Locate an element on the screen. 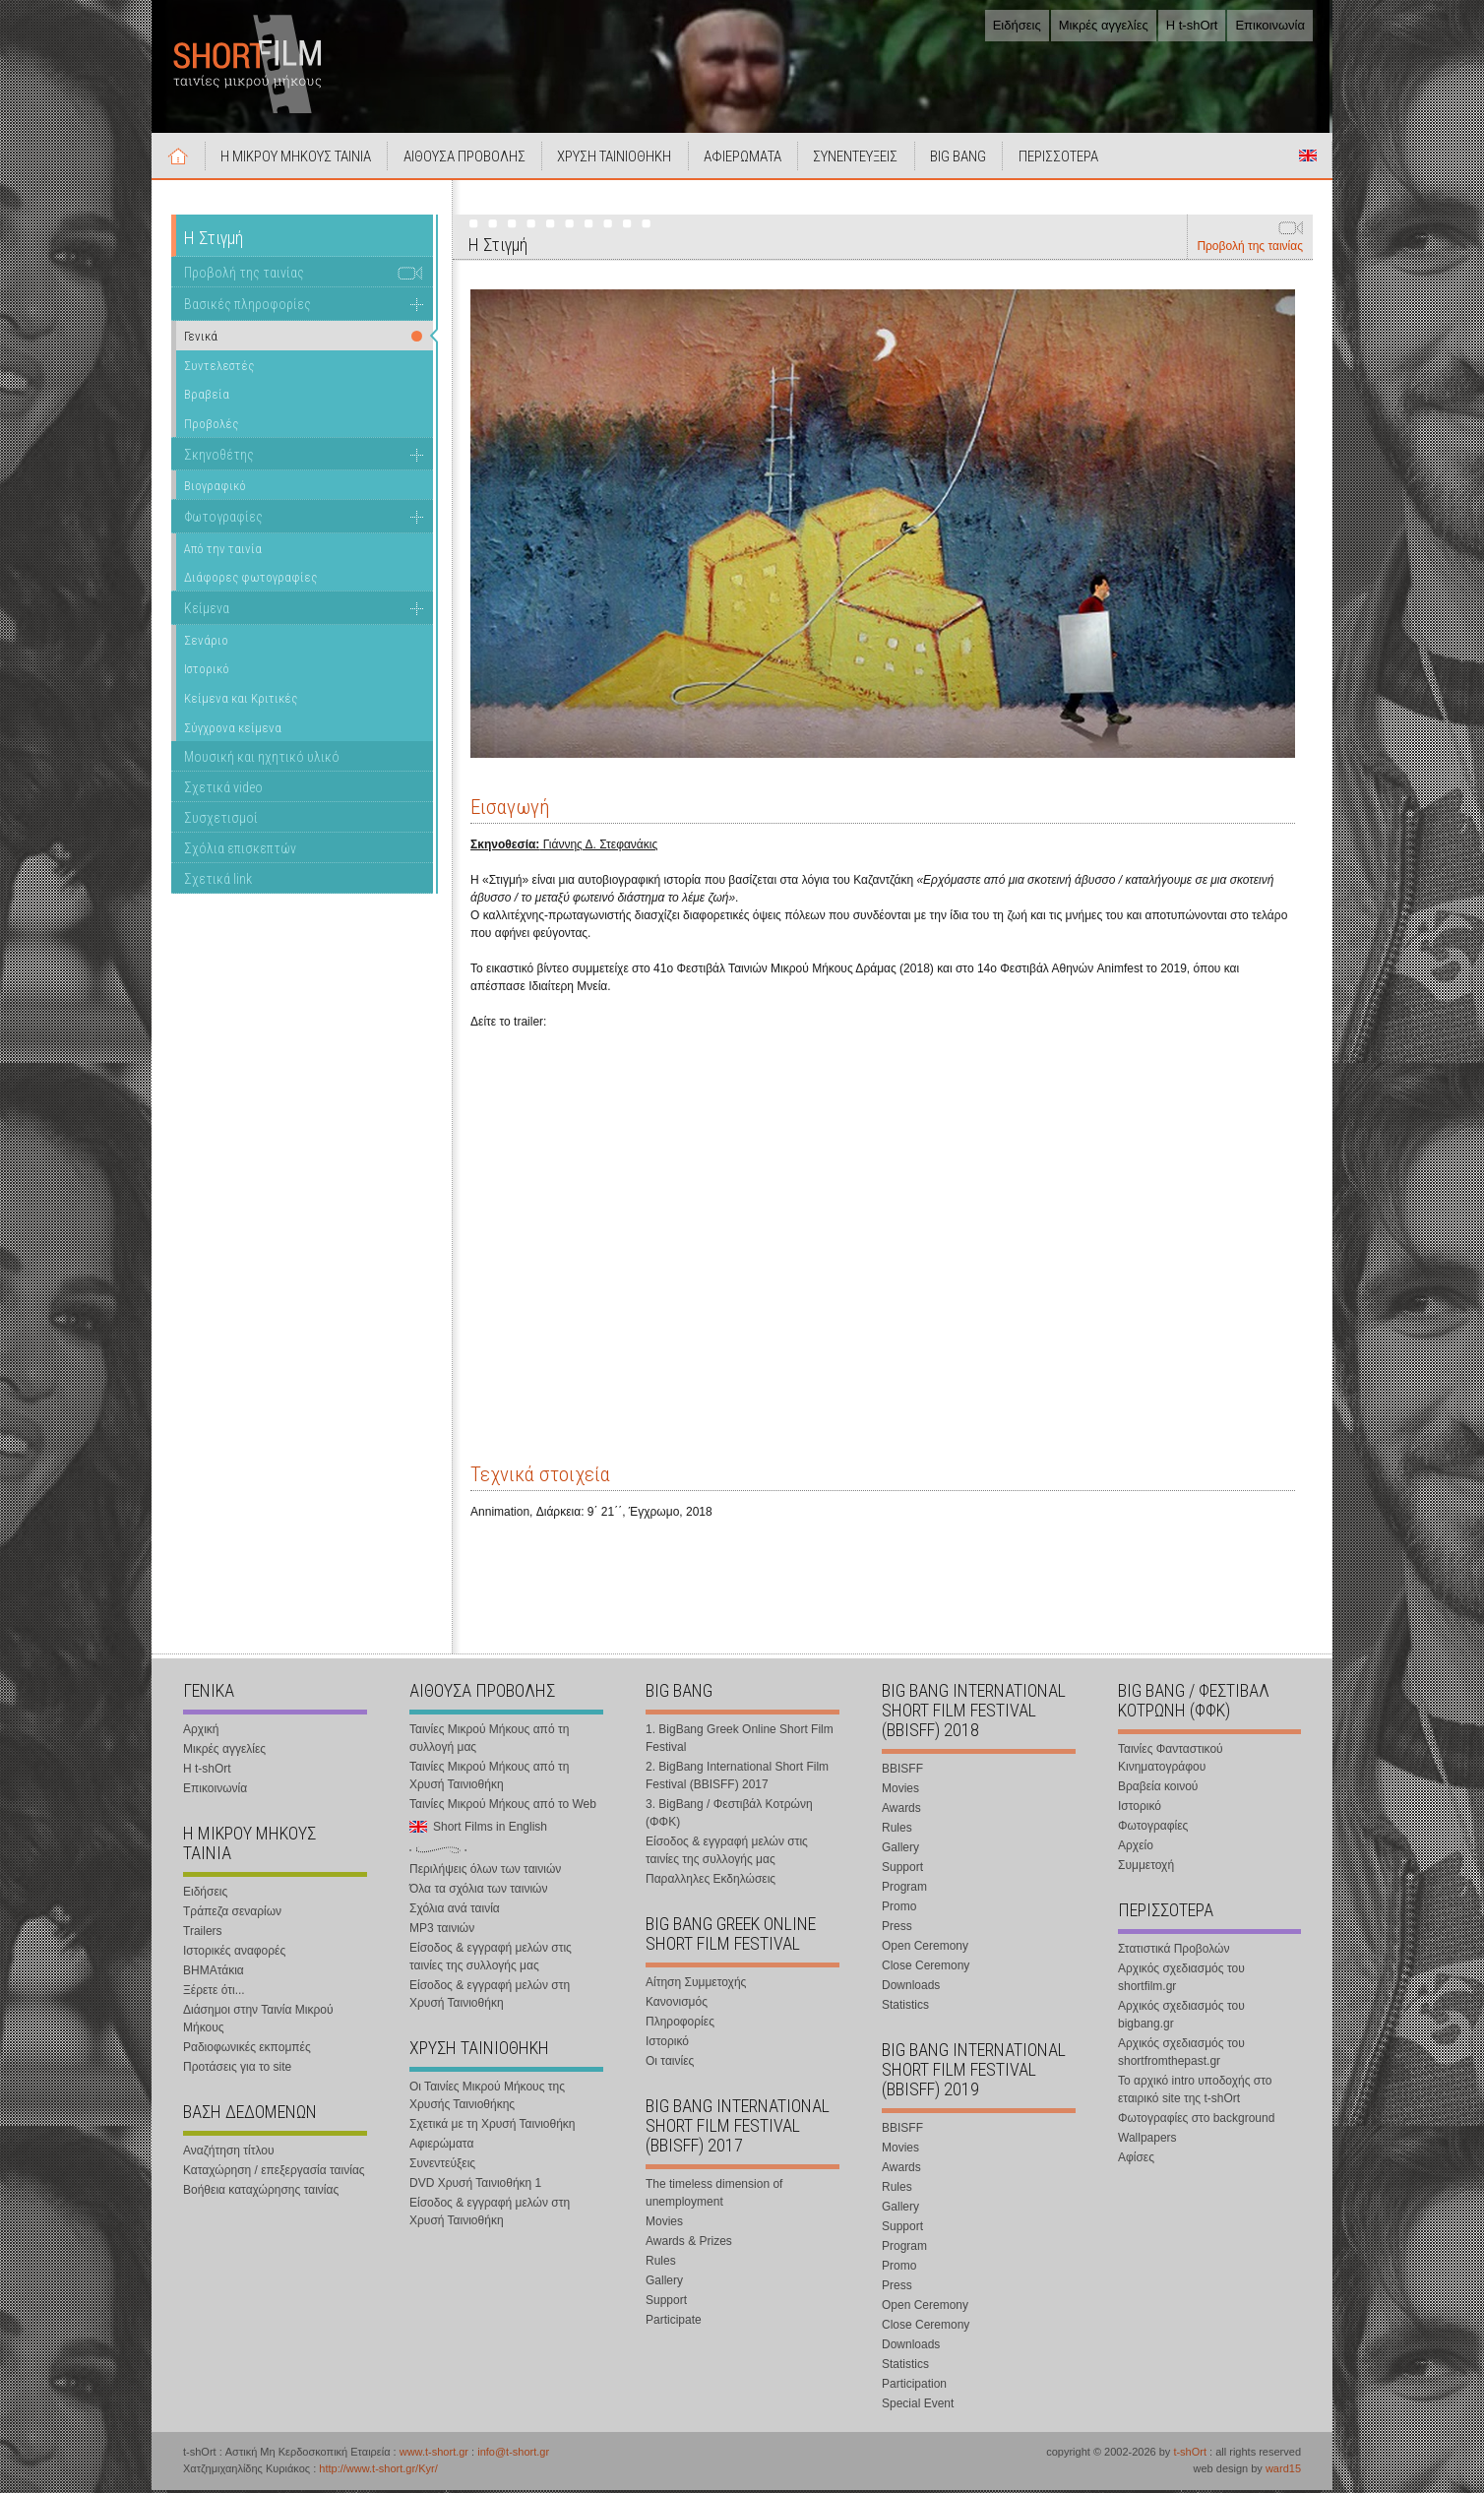 The width and height of the screenshot is (1484, 2493). Σκηνοθέτης is located at coordinates (219, 457).